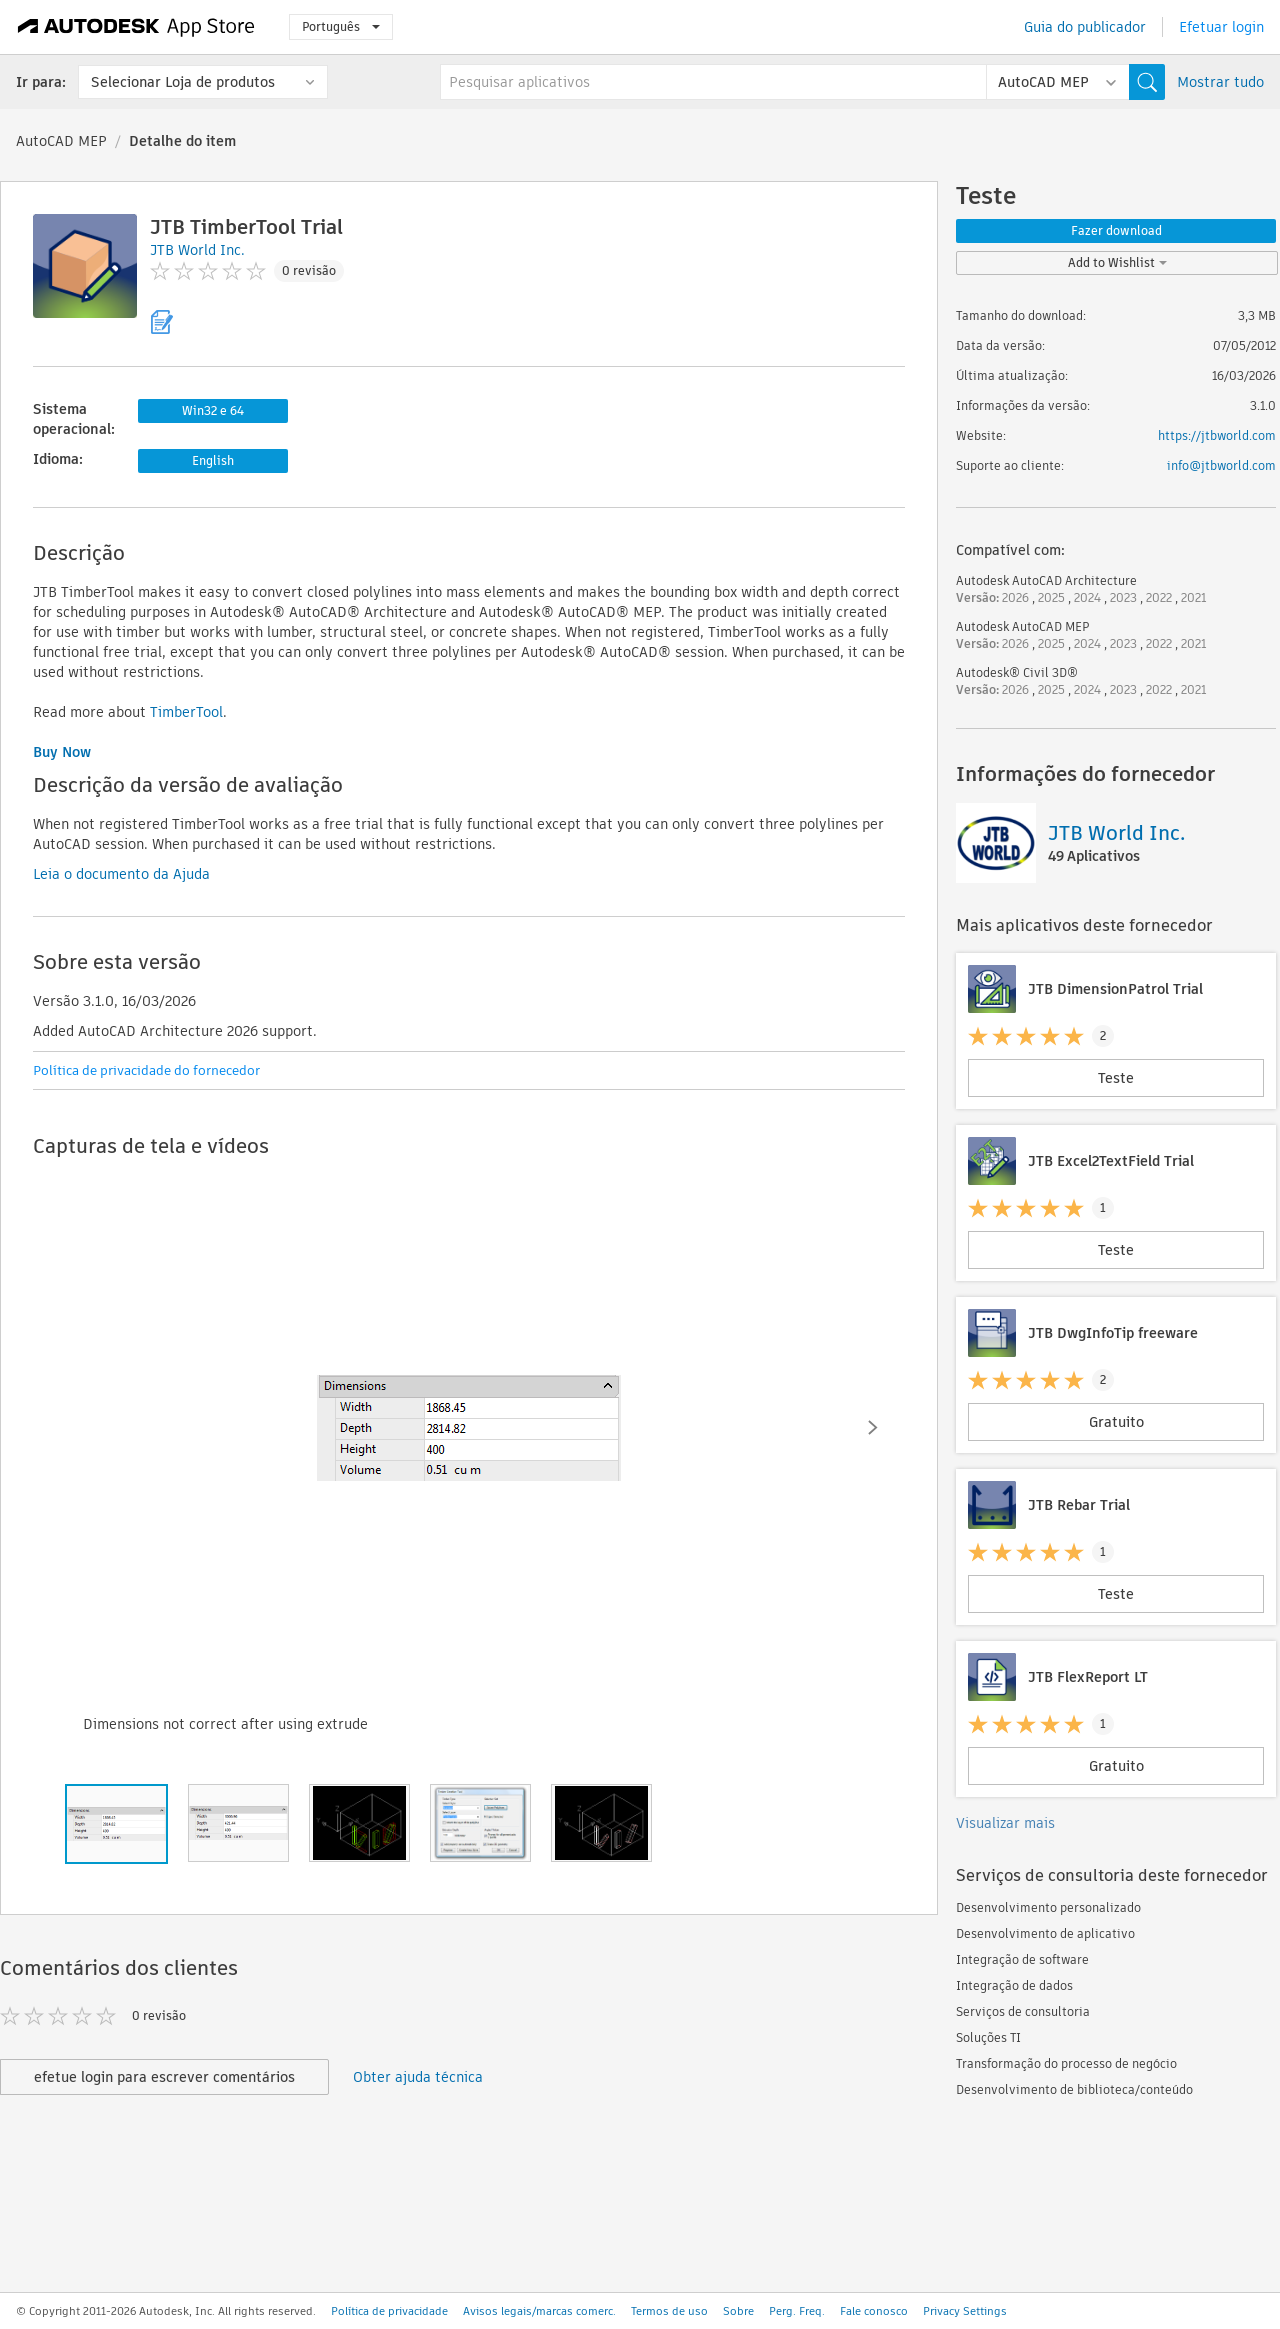  What do you see at coordinates (146, 1070) in the screenshot?
I see `Política de privacidade do fornecedor` at bounding box center [146, 1070].